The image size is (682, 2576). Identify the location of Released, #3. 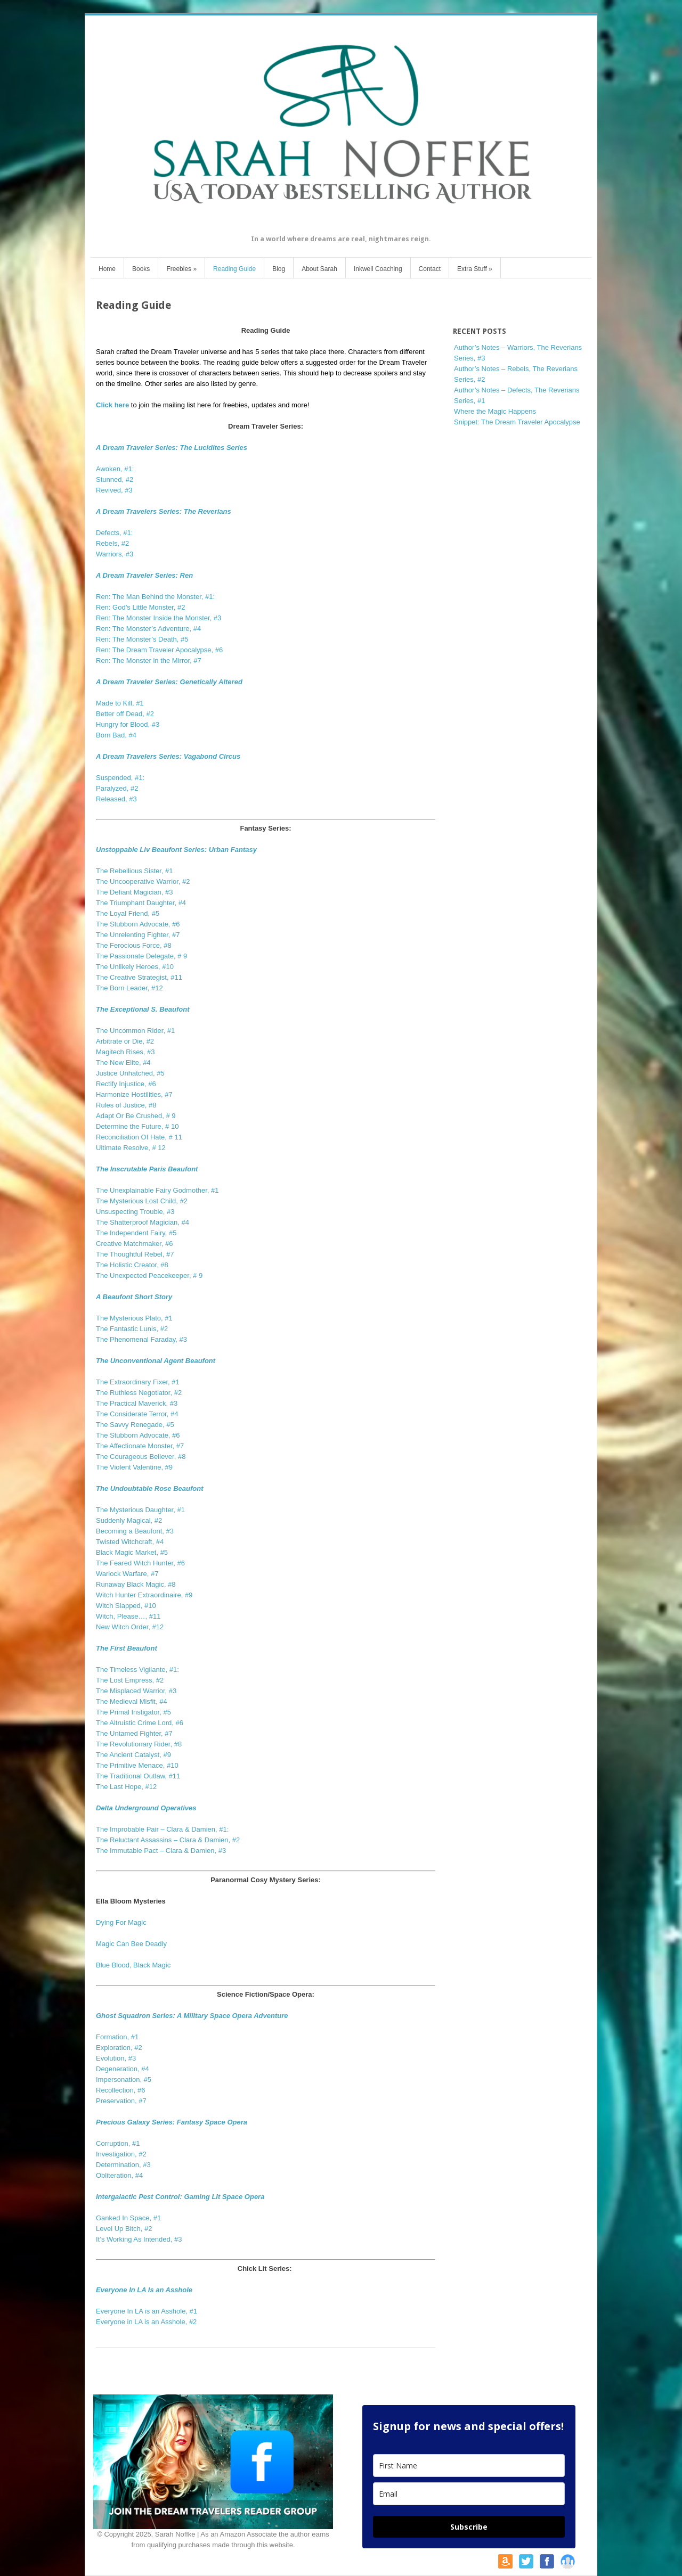
(116, 799).